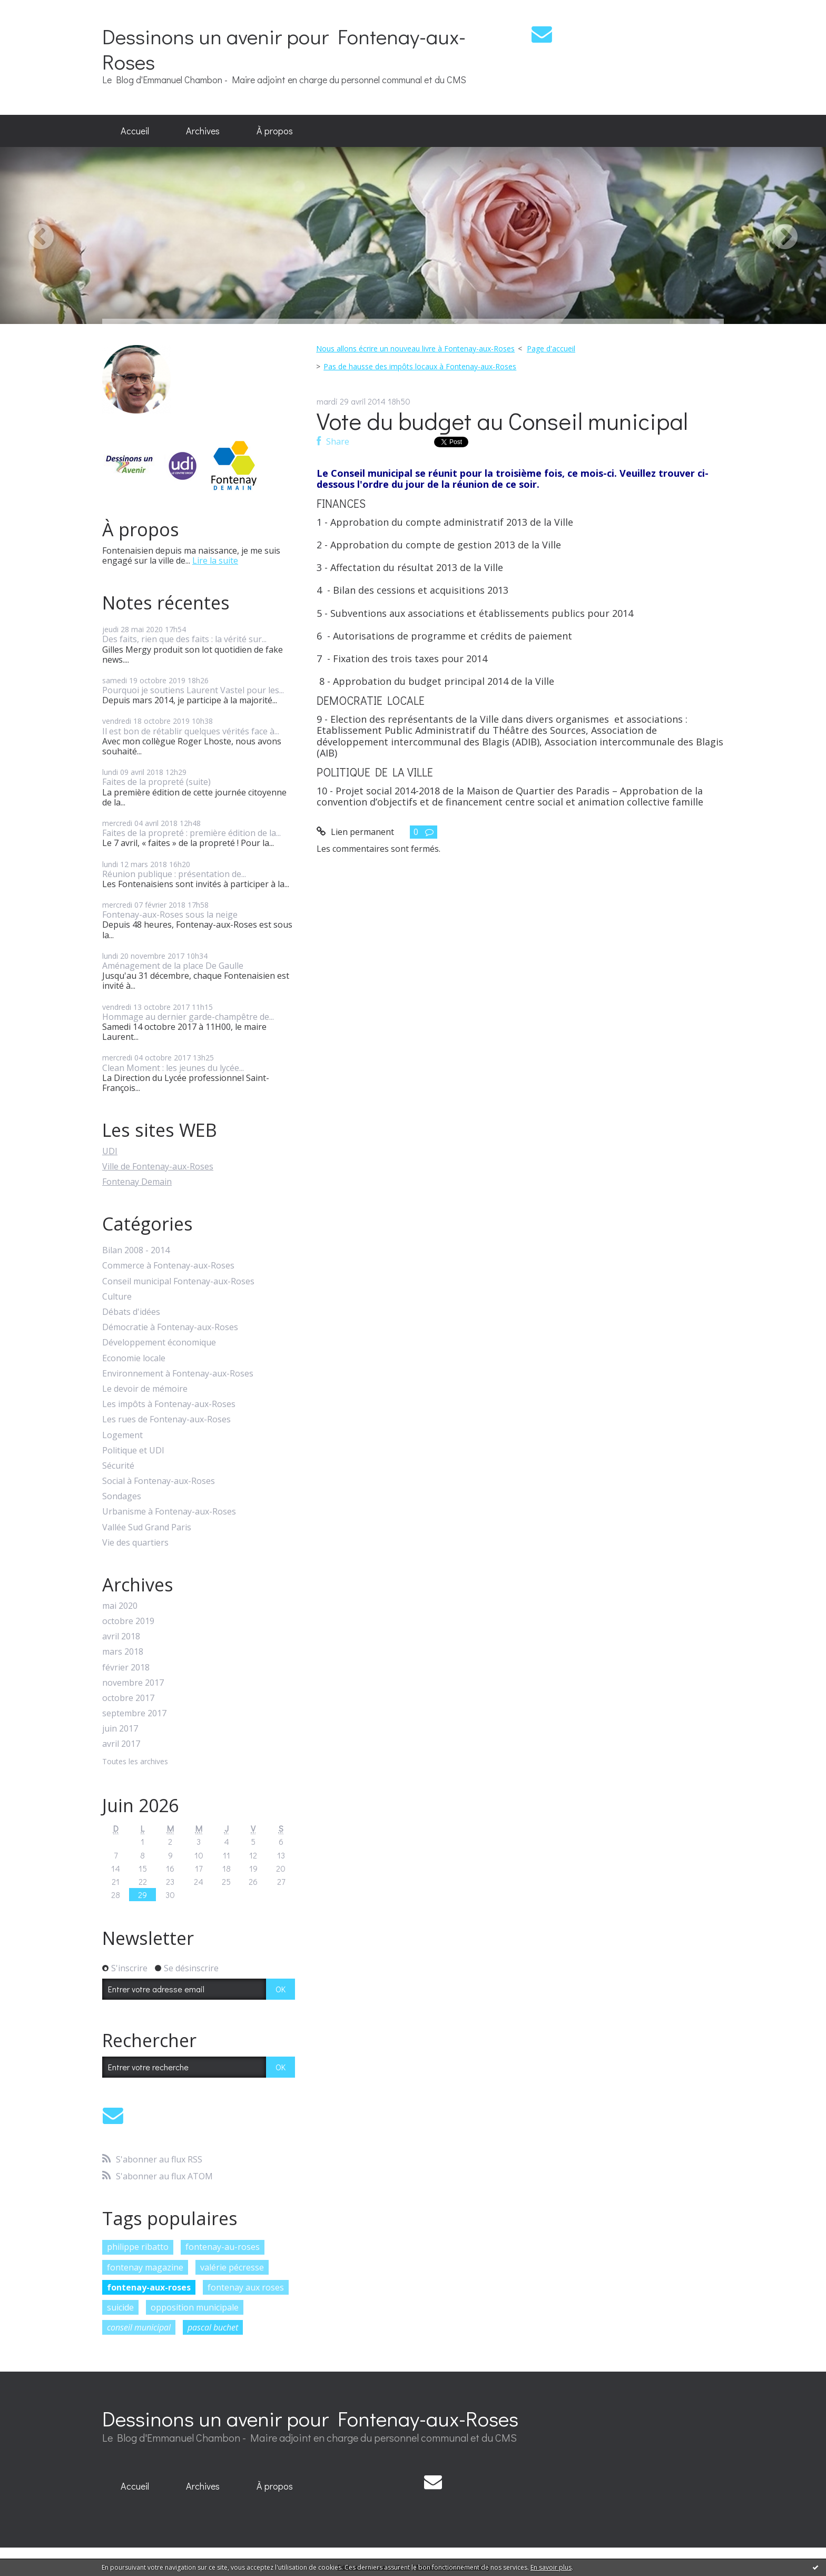 The width and height of the screenshot is (826, 2576). I want to click on Aménagement de la place De Gaulle, so click(172, 965).